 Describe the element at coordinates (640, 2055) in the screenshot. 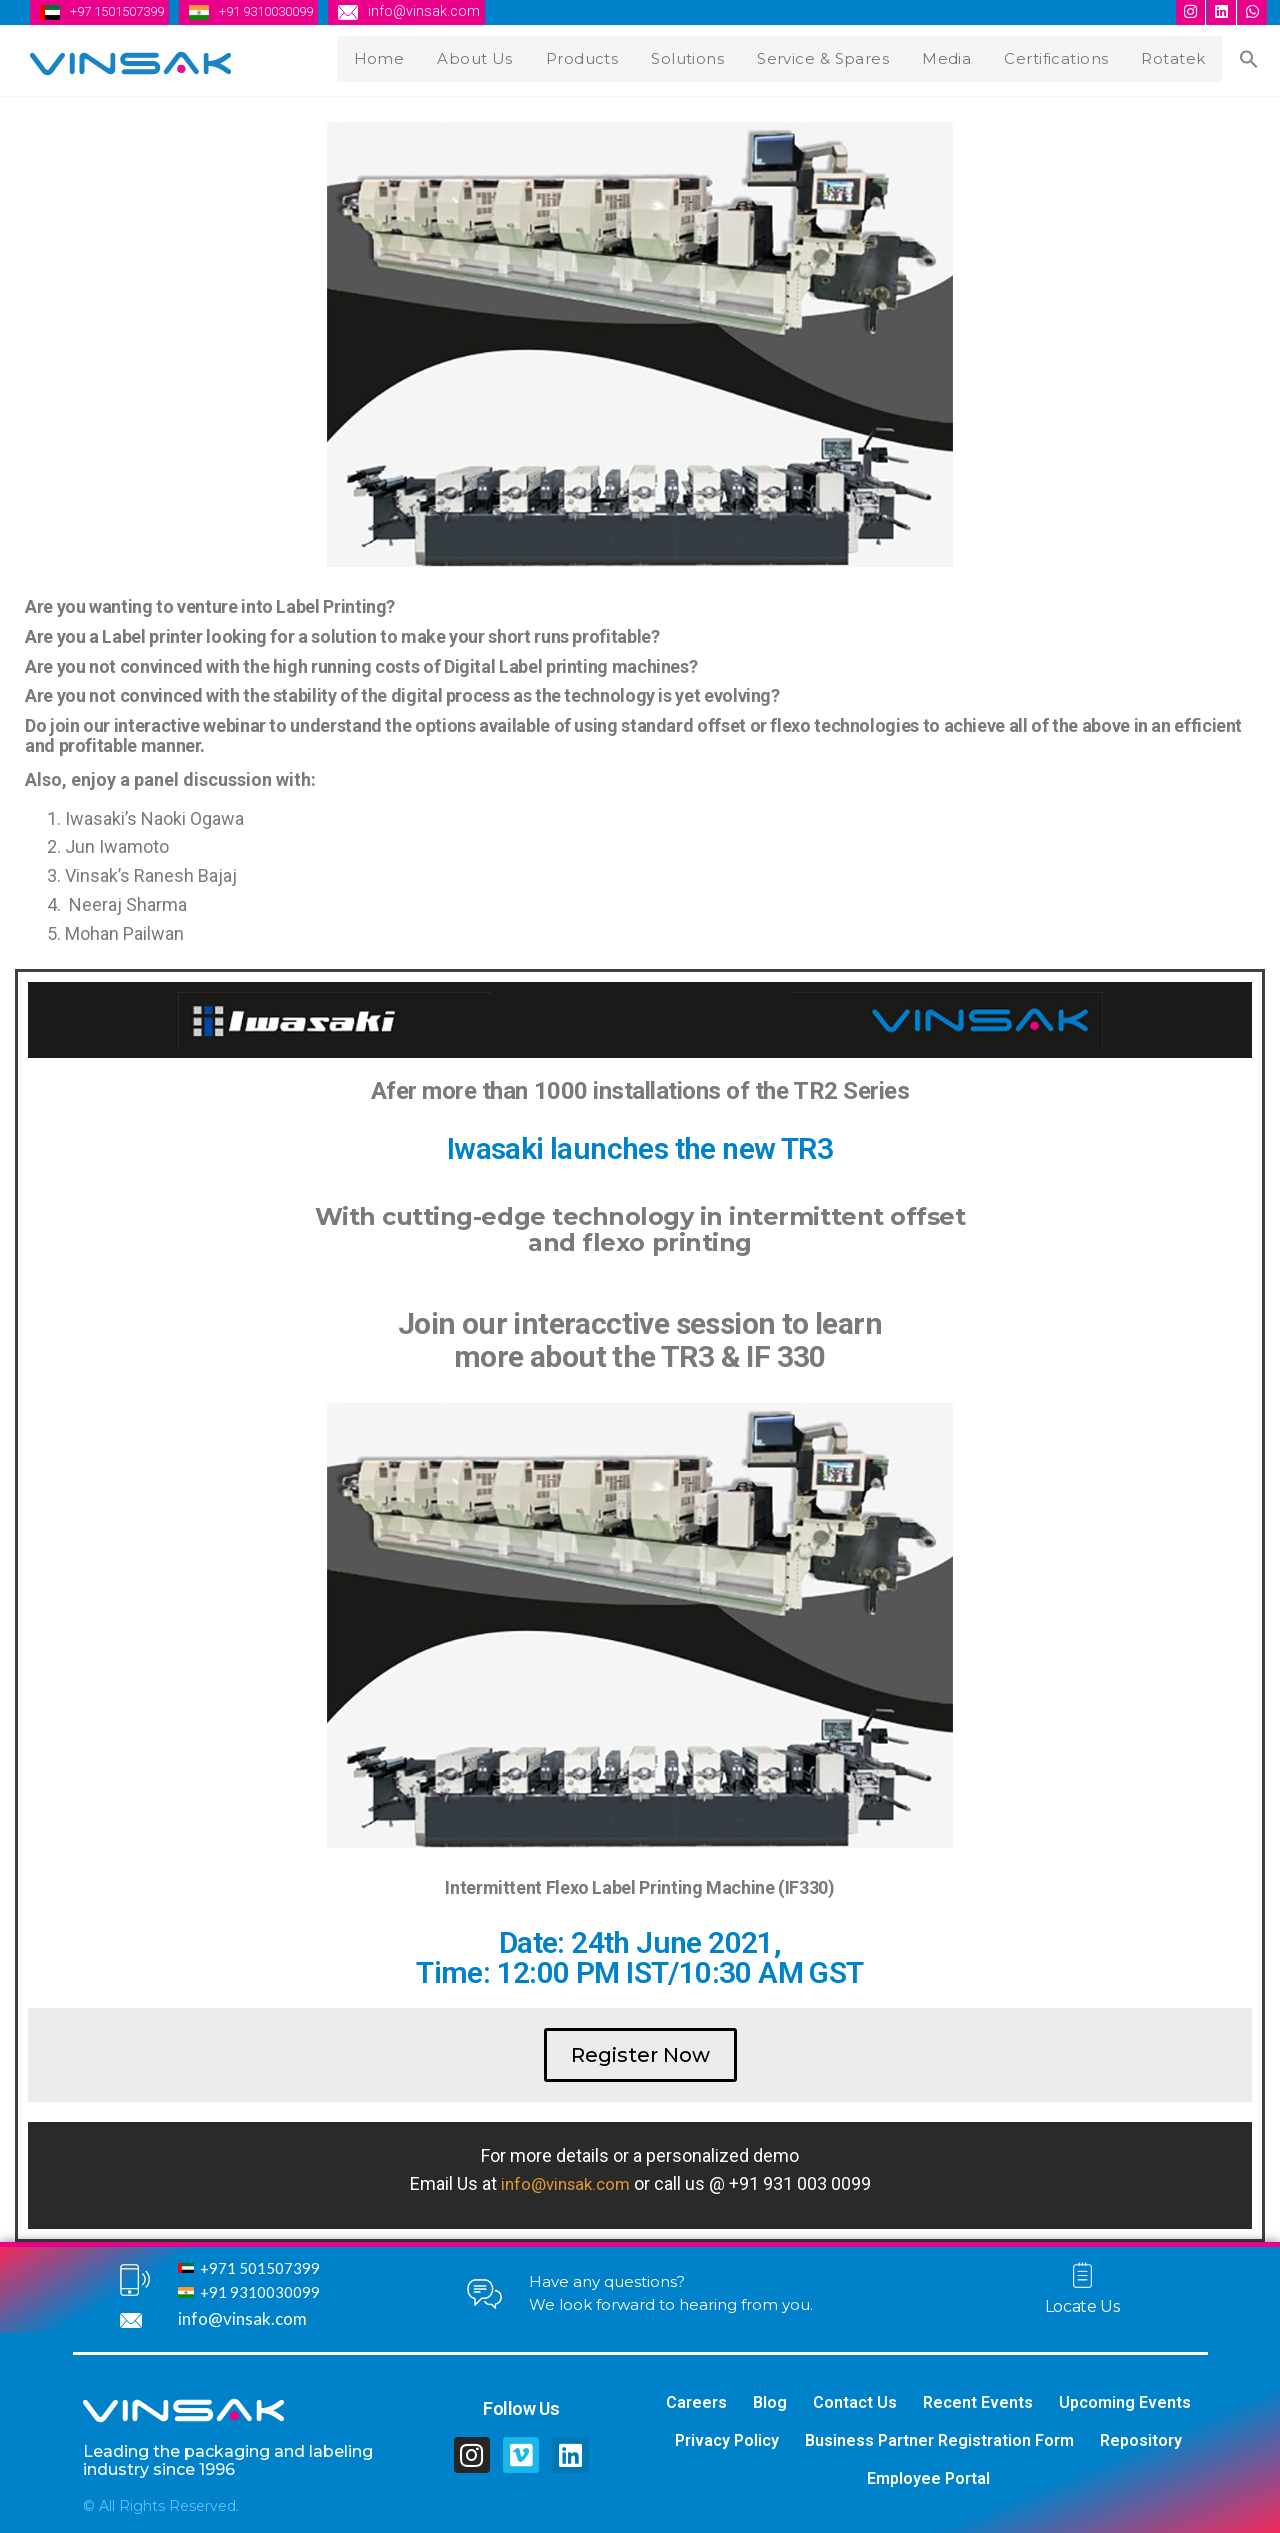

I see `[button]` at that location.